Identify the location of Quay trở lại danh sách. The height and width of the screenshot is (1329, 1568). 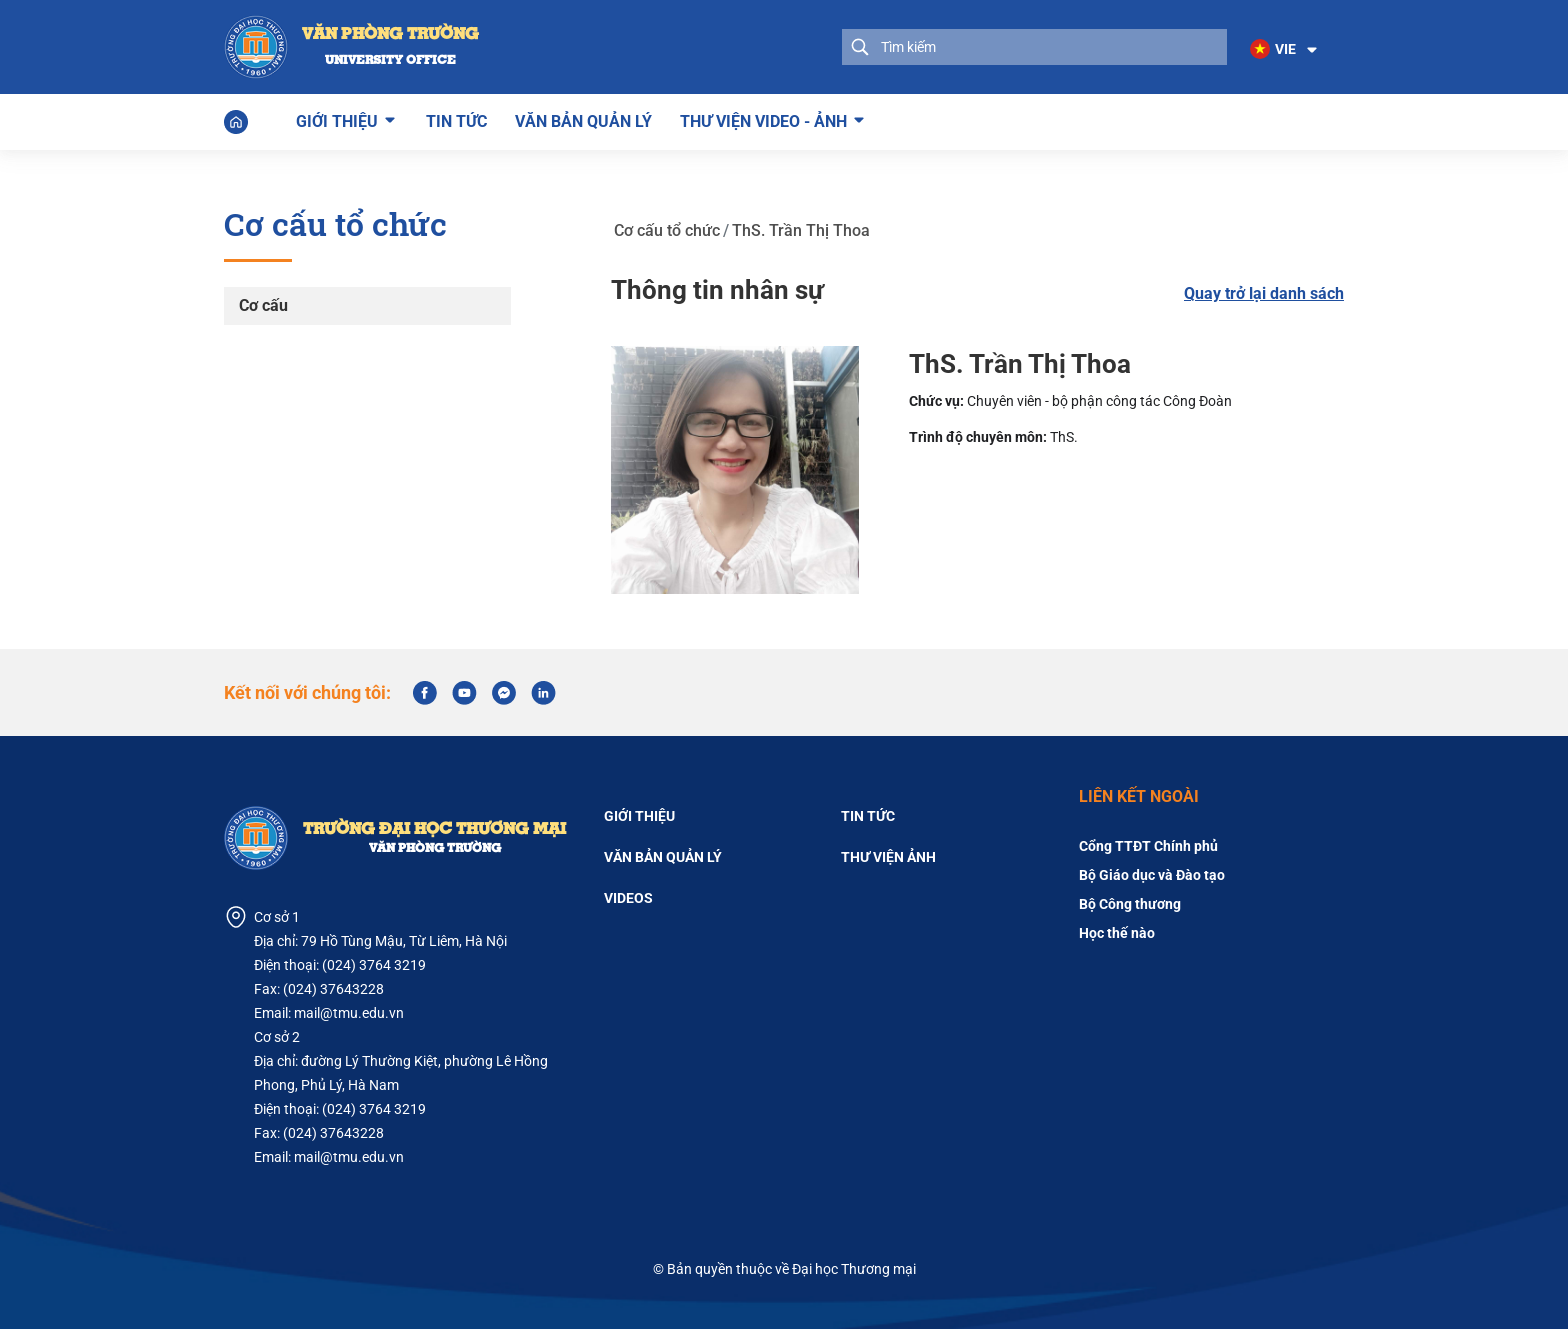
(1264, 293).